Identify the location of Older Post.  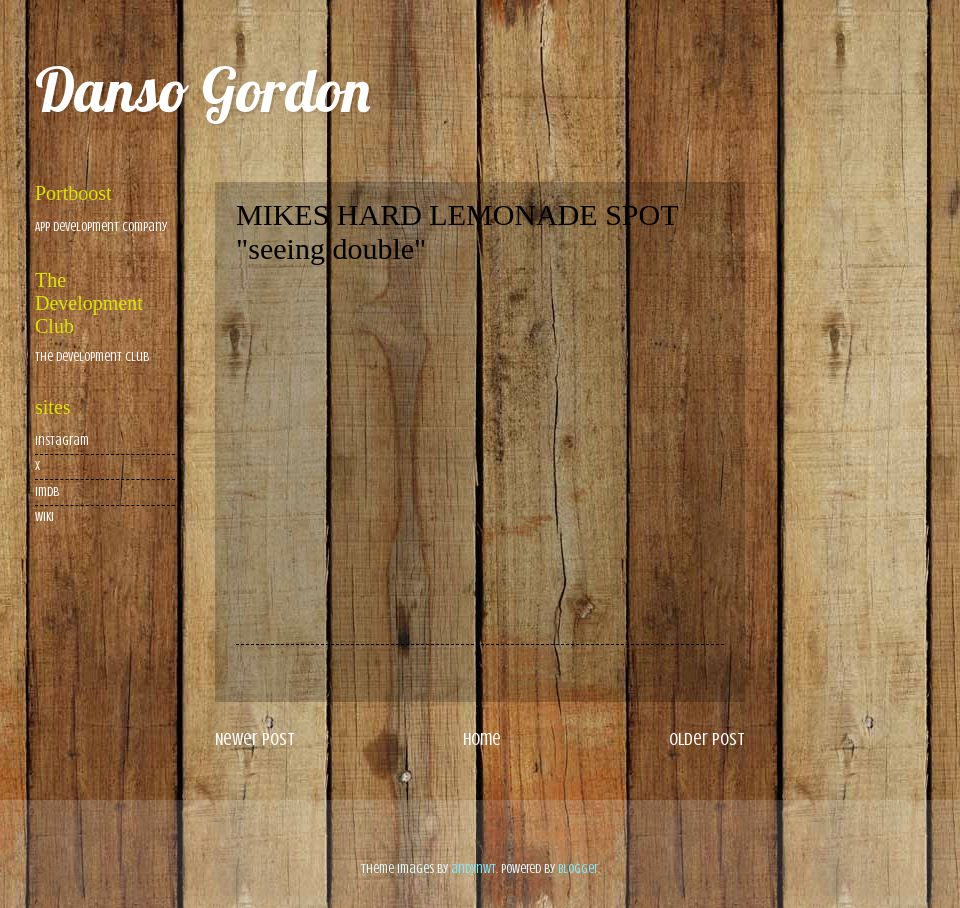
(707, 739).